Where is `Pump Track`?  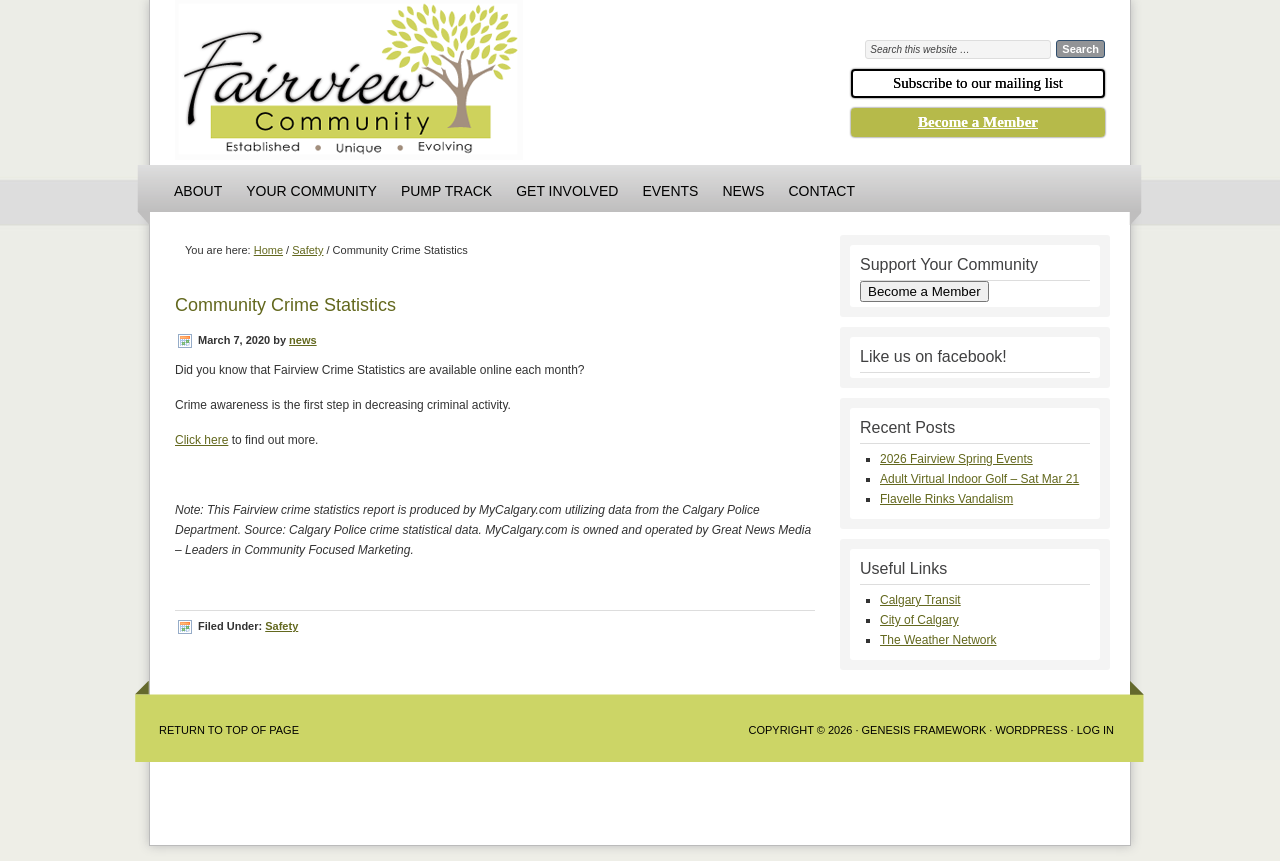
Pump Track is located at coordinates (446, 191).